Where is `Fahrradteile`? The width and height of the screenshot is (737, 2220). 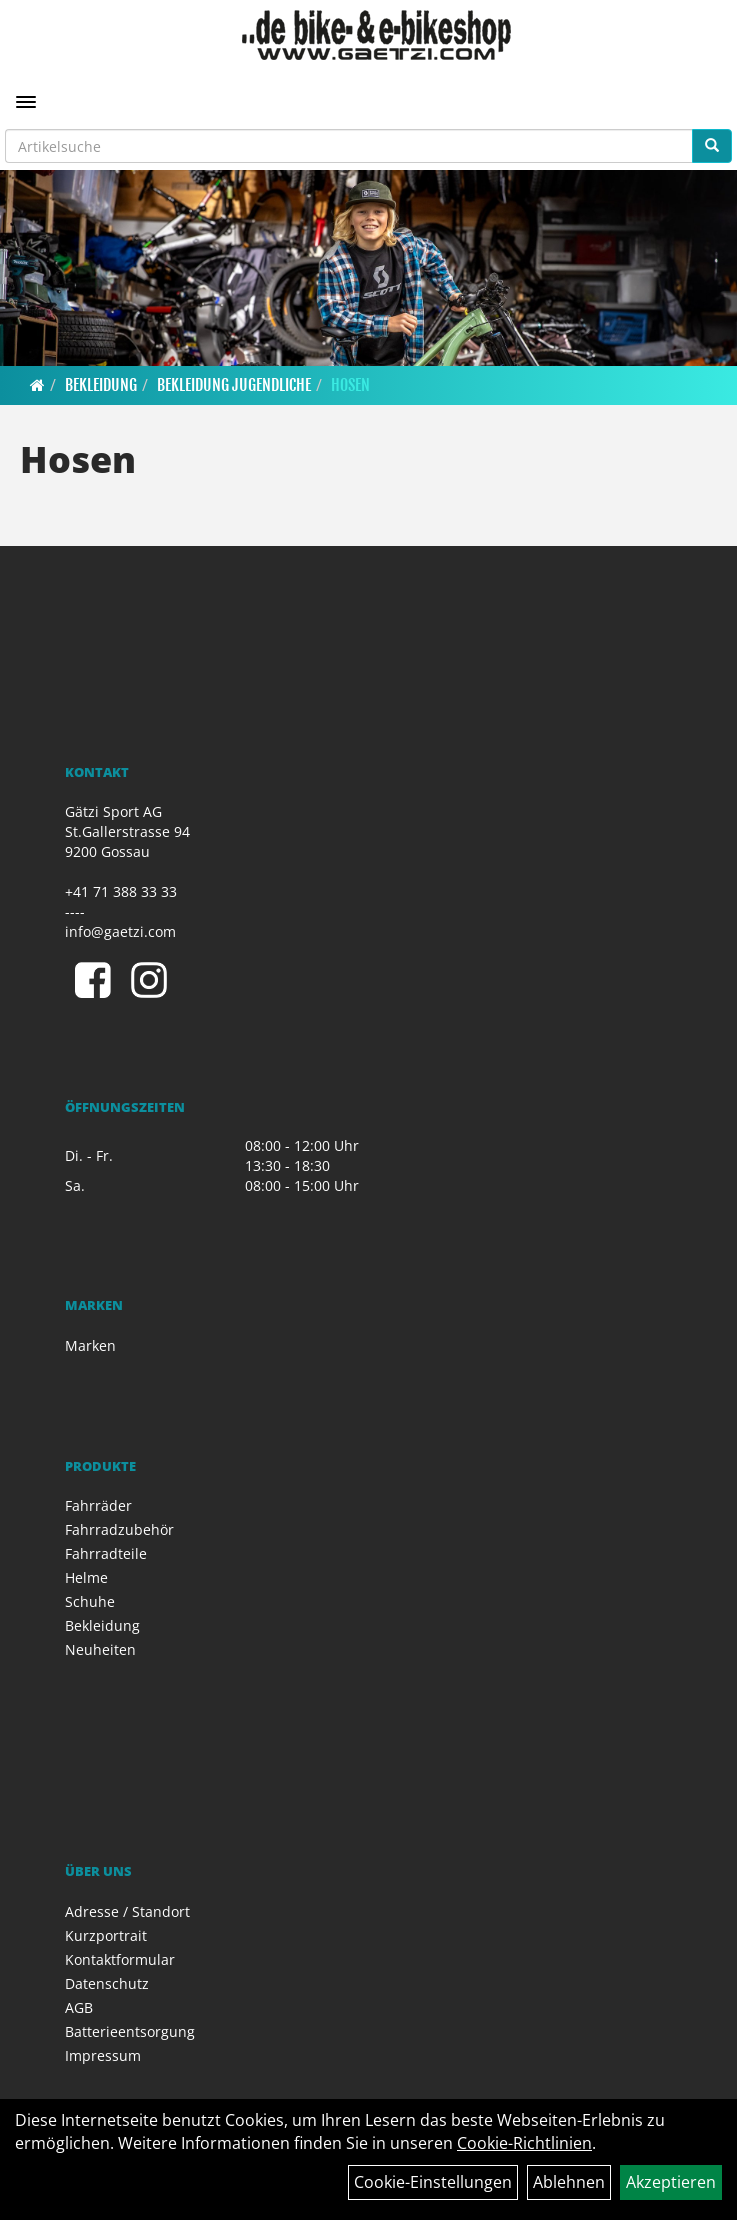 Fahrradteile is located at coordinates (106, 1553).